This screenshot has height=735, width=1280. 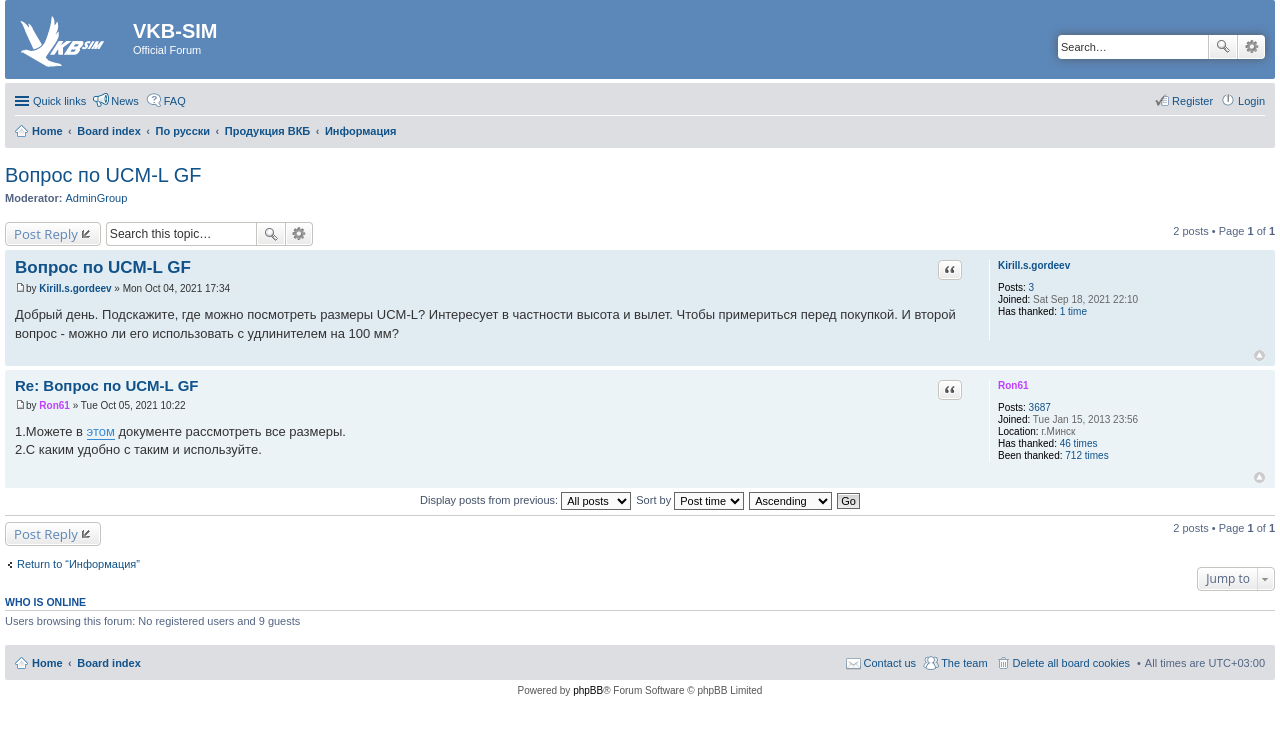 What do you see at coordinates (1034, 265) in the screenshot?
I see `Kirill.s.gordeev` at bounding box center [1034, 265].